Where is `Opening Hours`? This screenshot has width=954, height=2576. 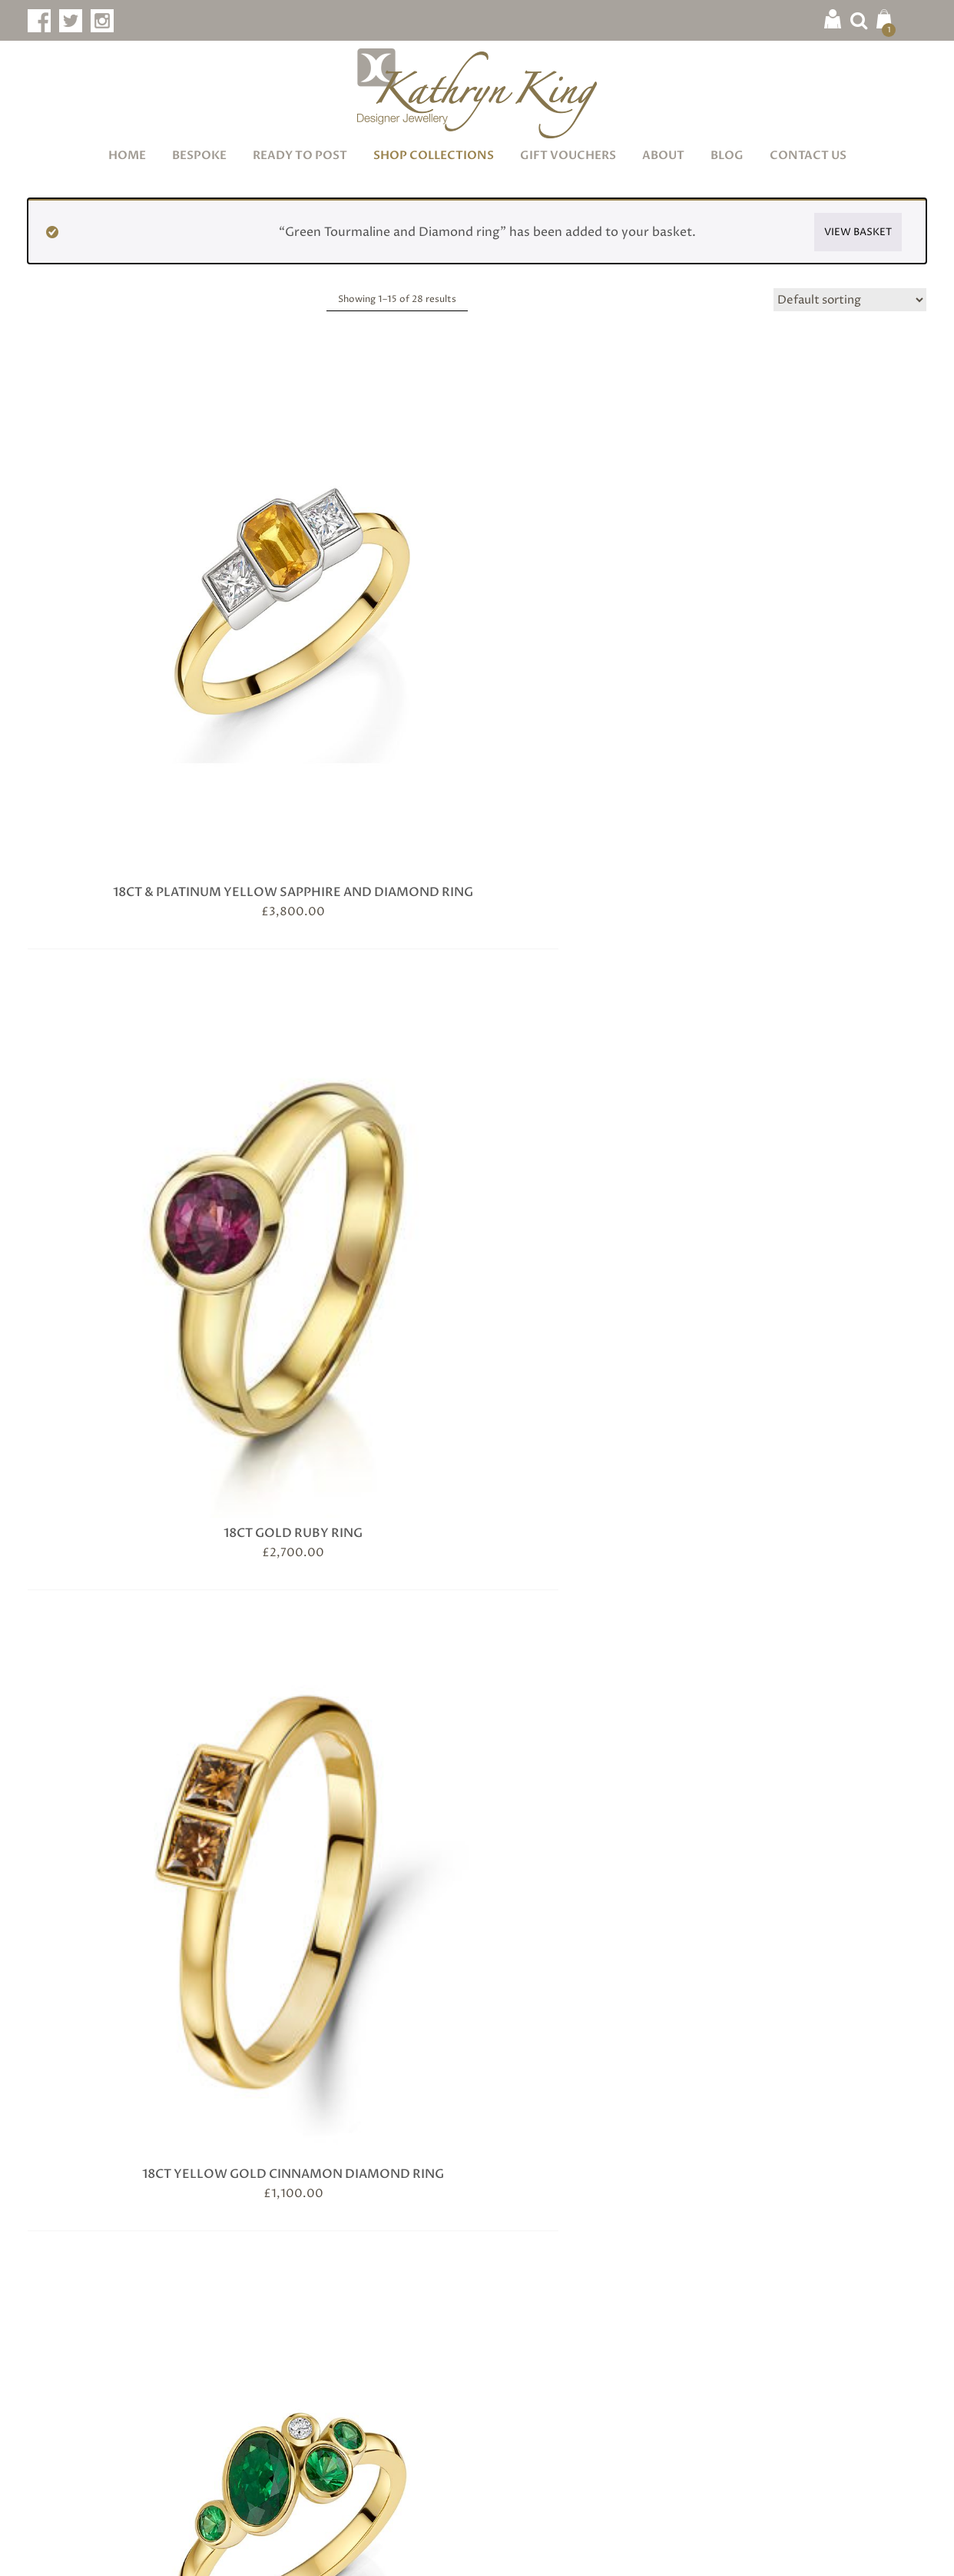
Opening Hours is located at coordinates (535, 2379).